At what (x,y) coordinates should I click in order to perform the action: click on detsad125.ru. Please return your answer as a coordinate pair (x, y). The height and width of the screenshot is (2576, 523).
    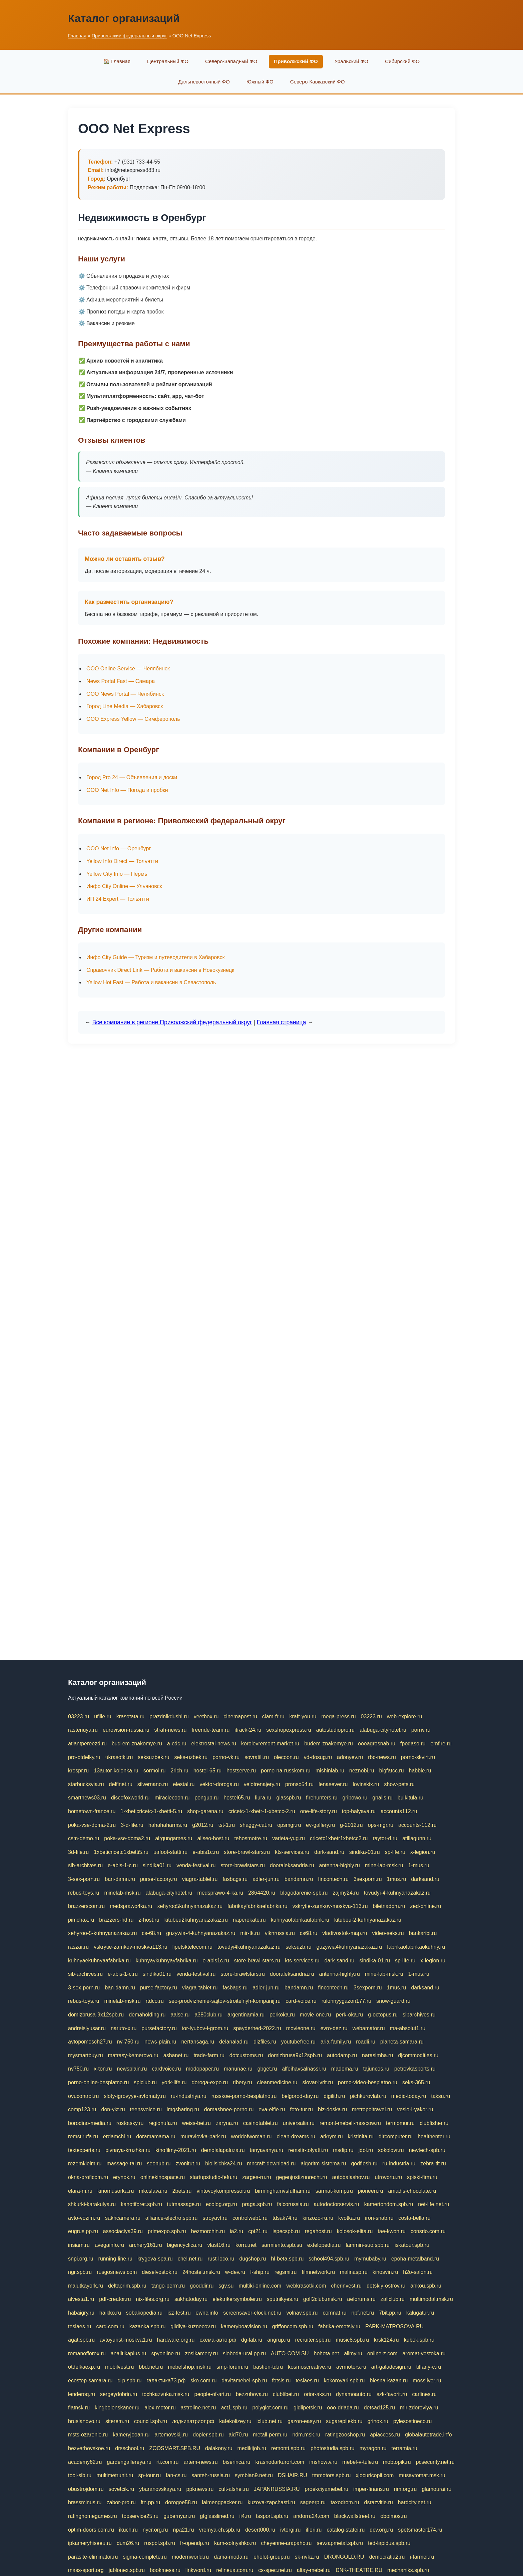
    Looking at the image, I should click on (379, 2407).